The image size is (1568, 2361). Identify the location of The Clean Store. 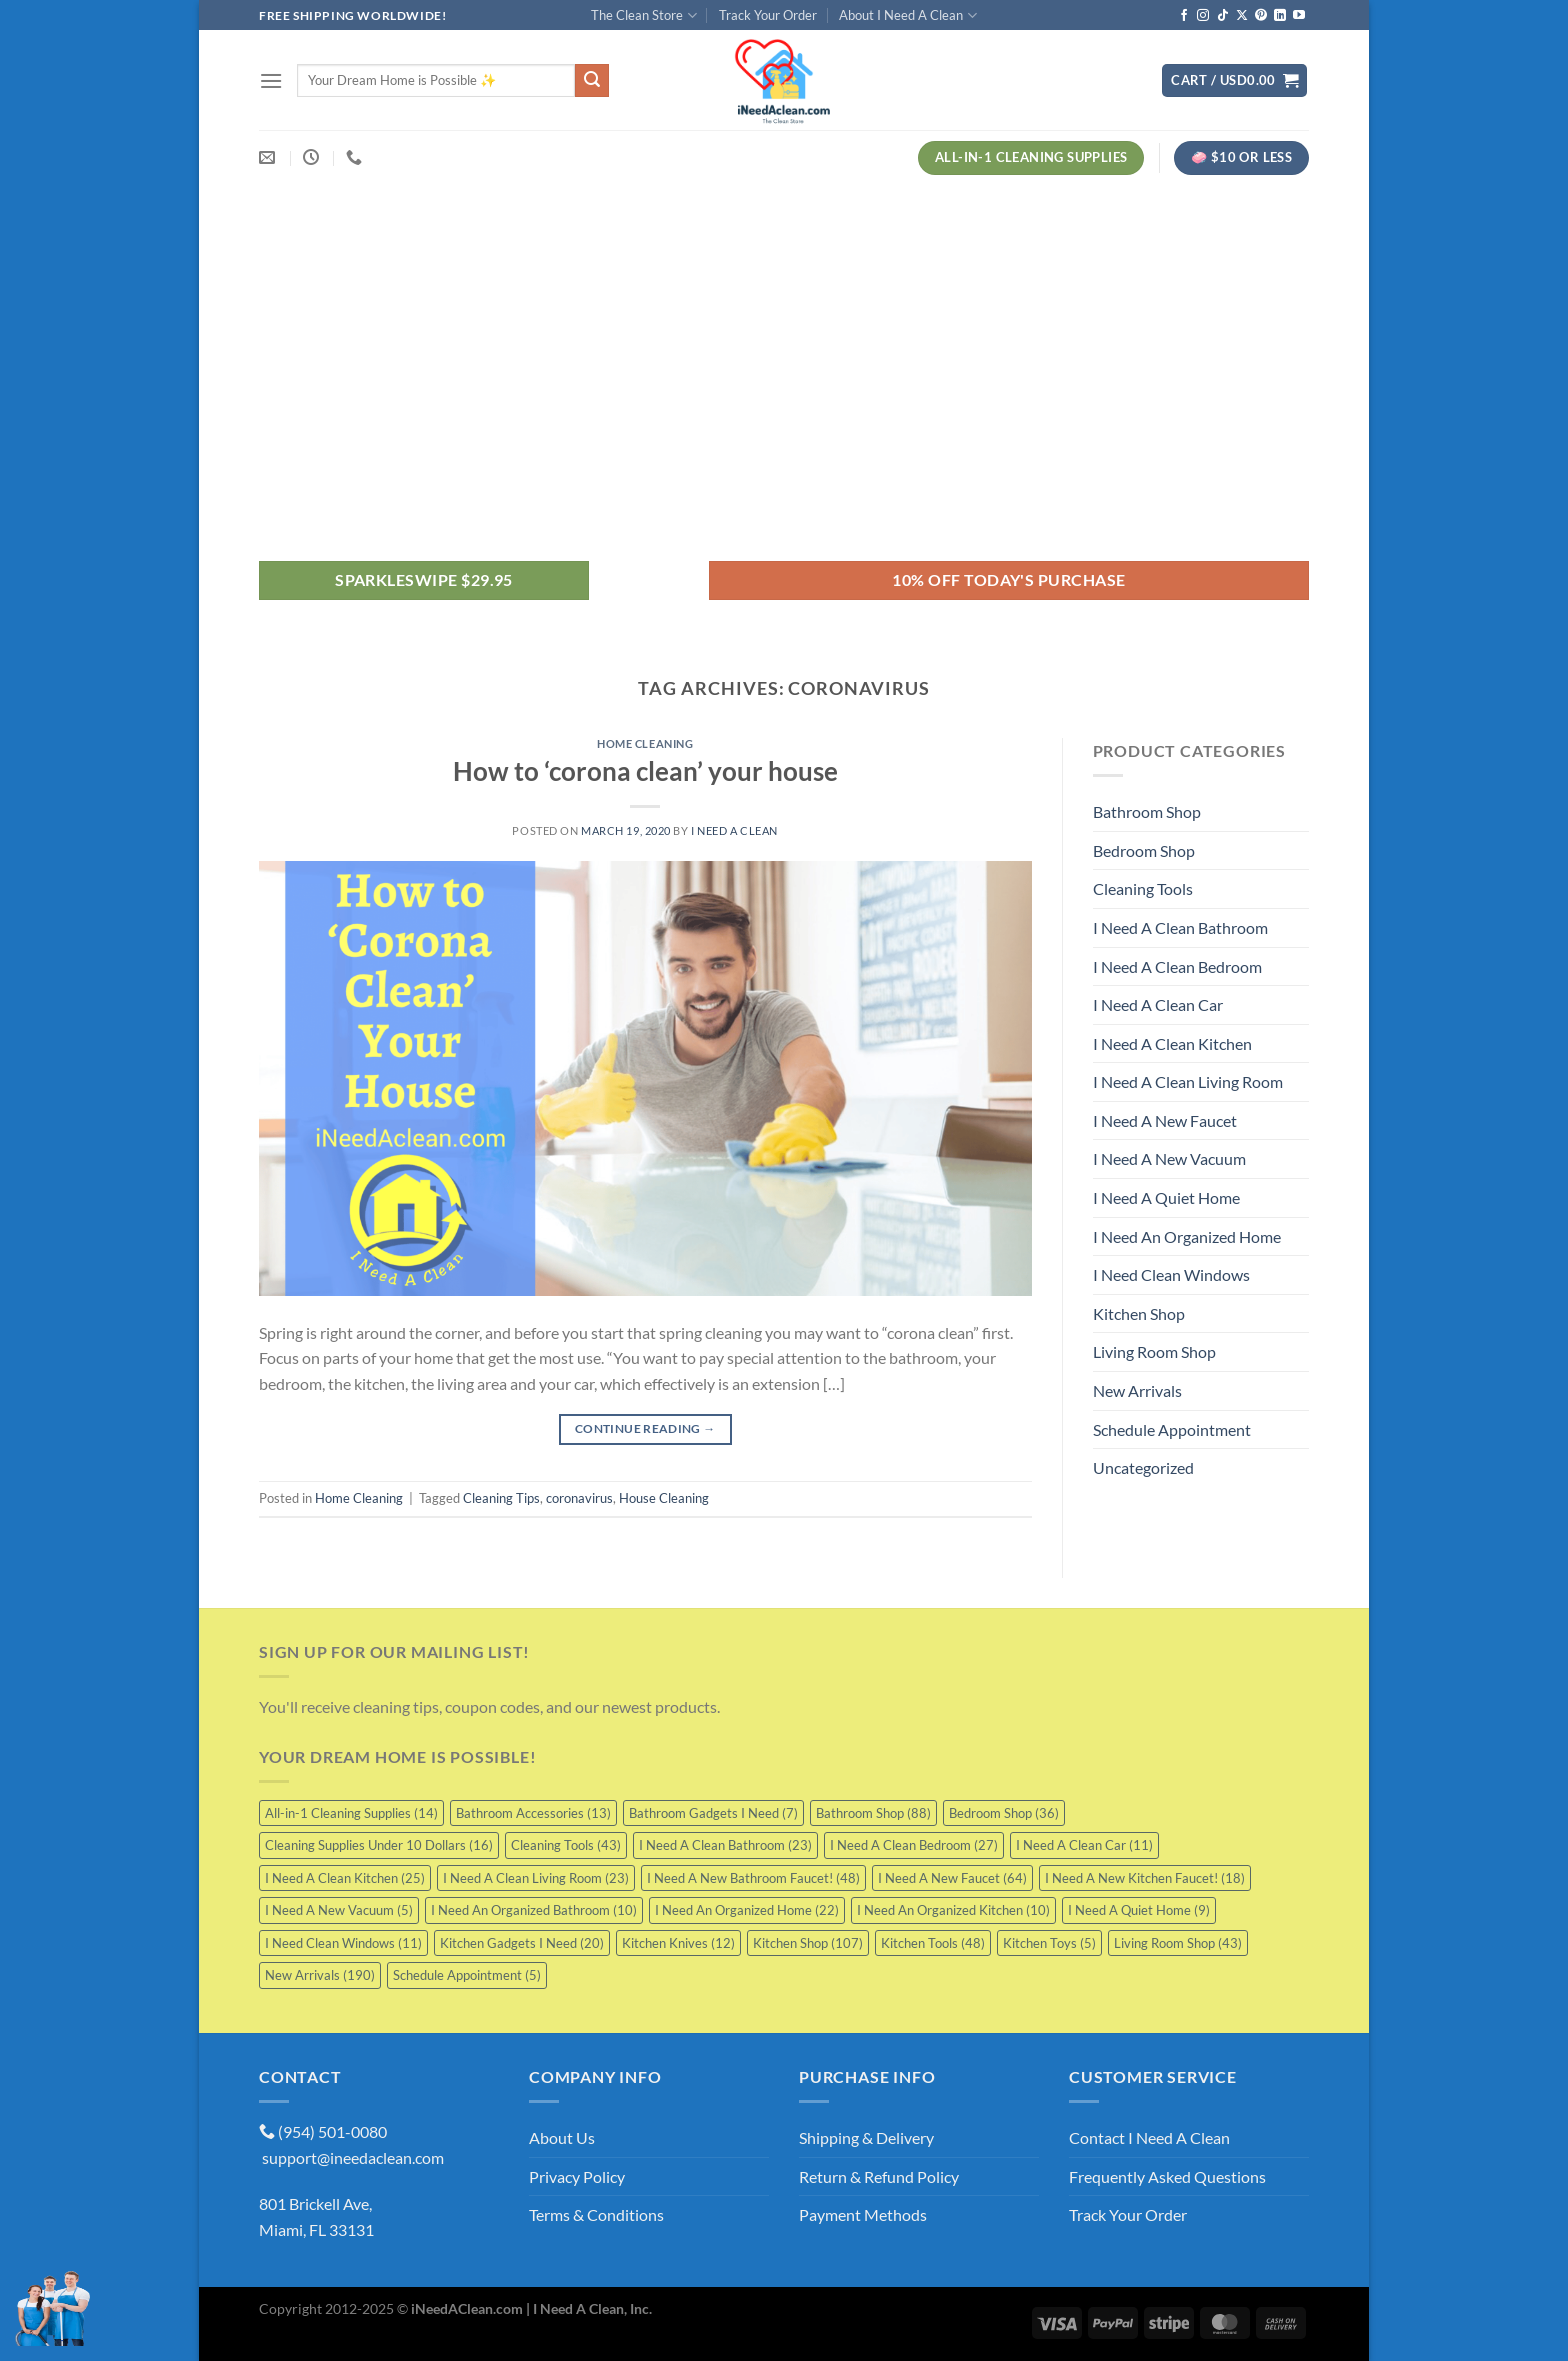
(643, 15).